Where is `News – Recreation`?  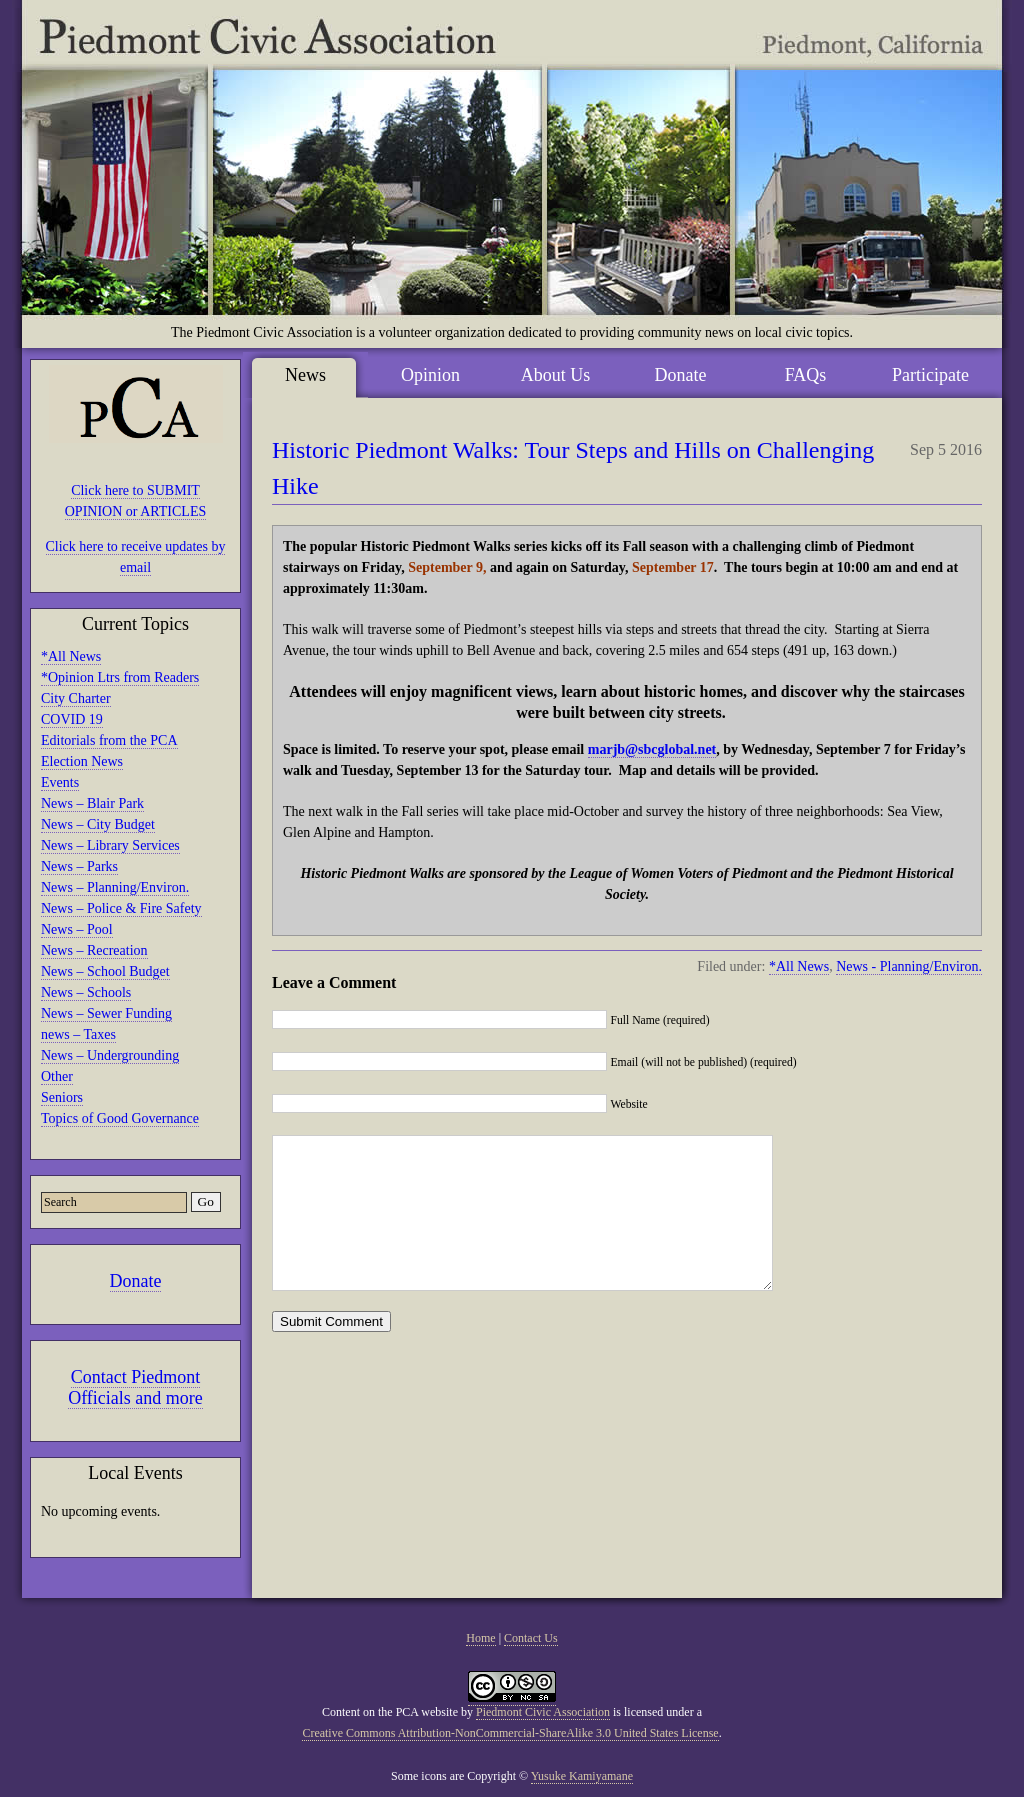
News – Recreation is located at coordinates (94, 950).